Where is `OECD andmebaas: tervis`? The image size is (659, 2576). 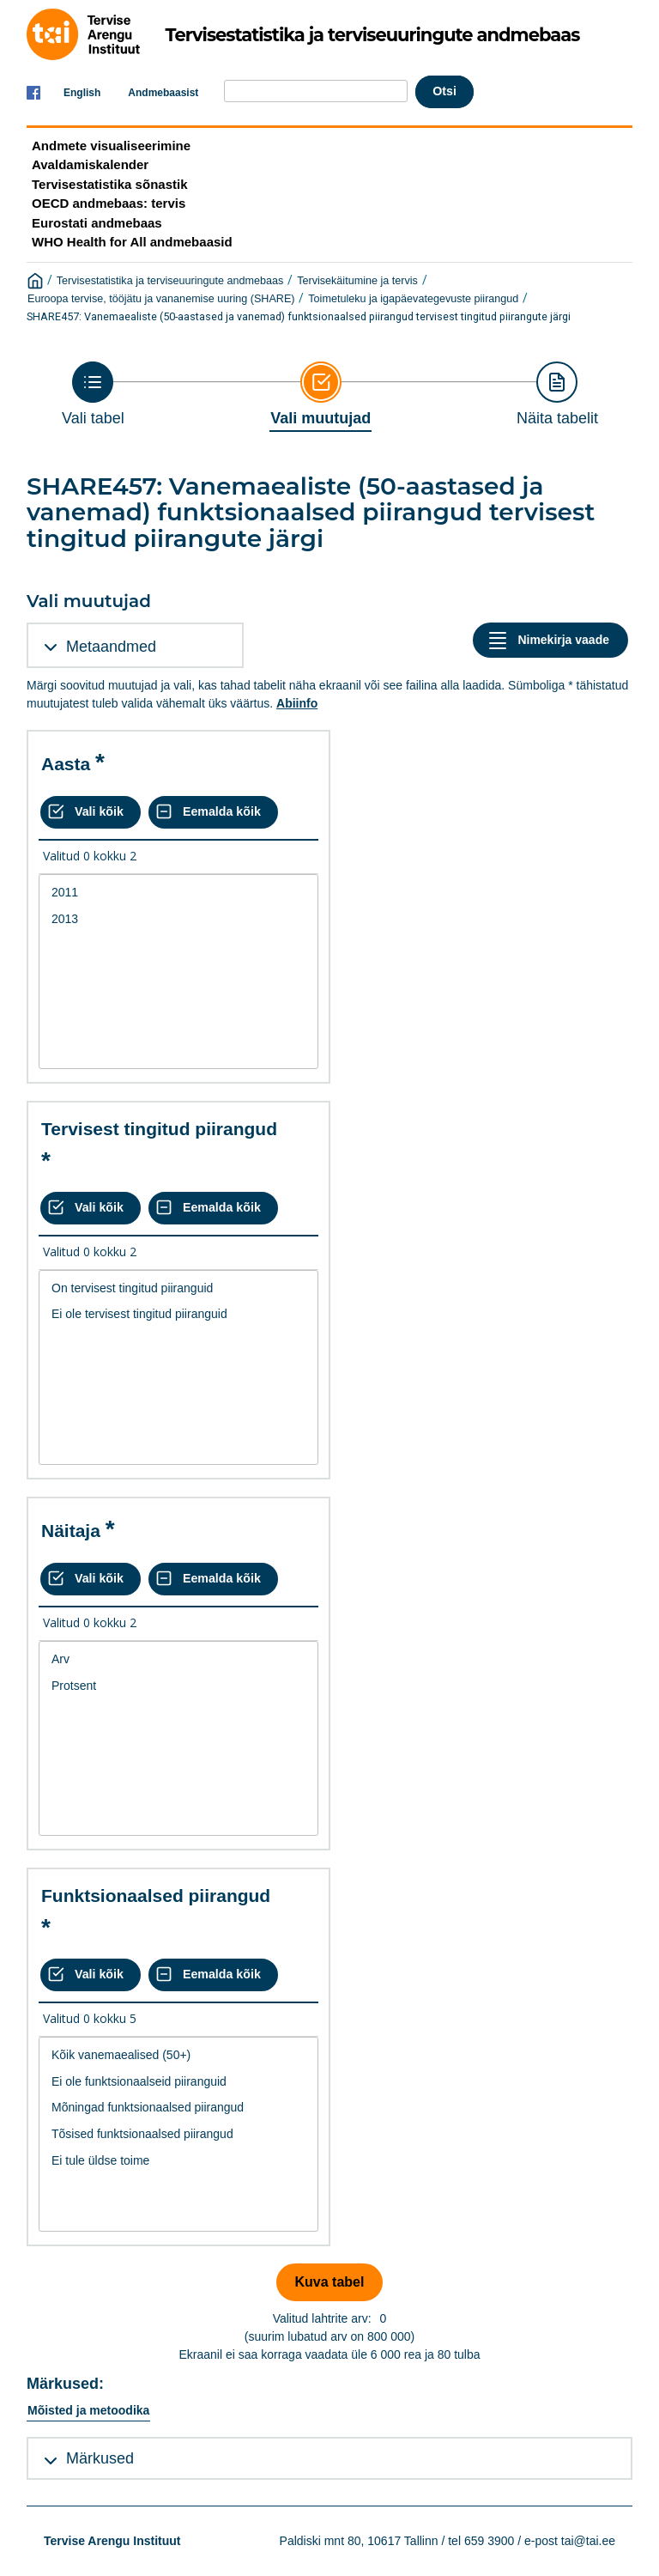 OECD andmebaas: tervis is located at coordinates (108, 203).